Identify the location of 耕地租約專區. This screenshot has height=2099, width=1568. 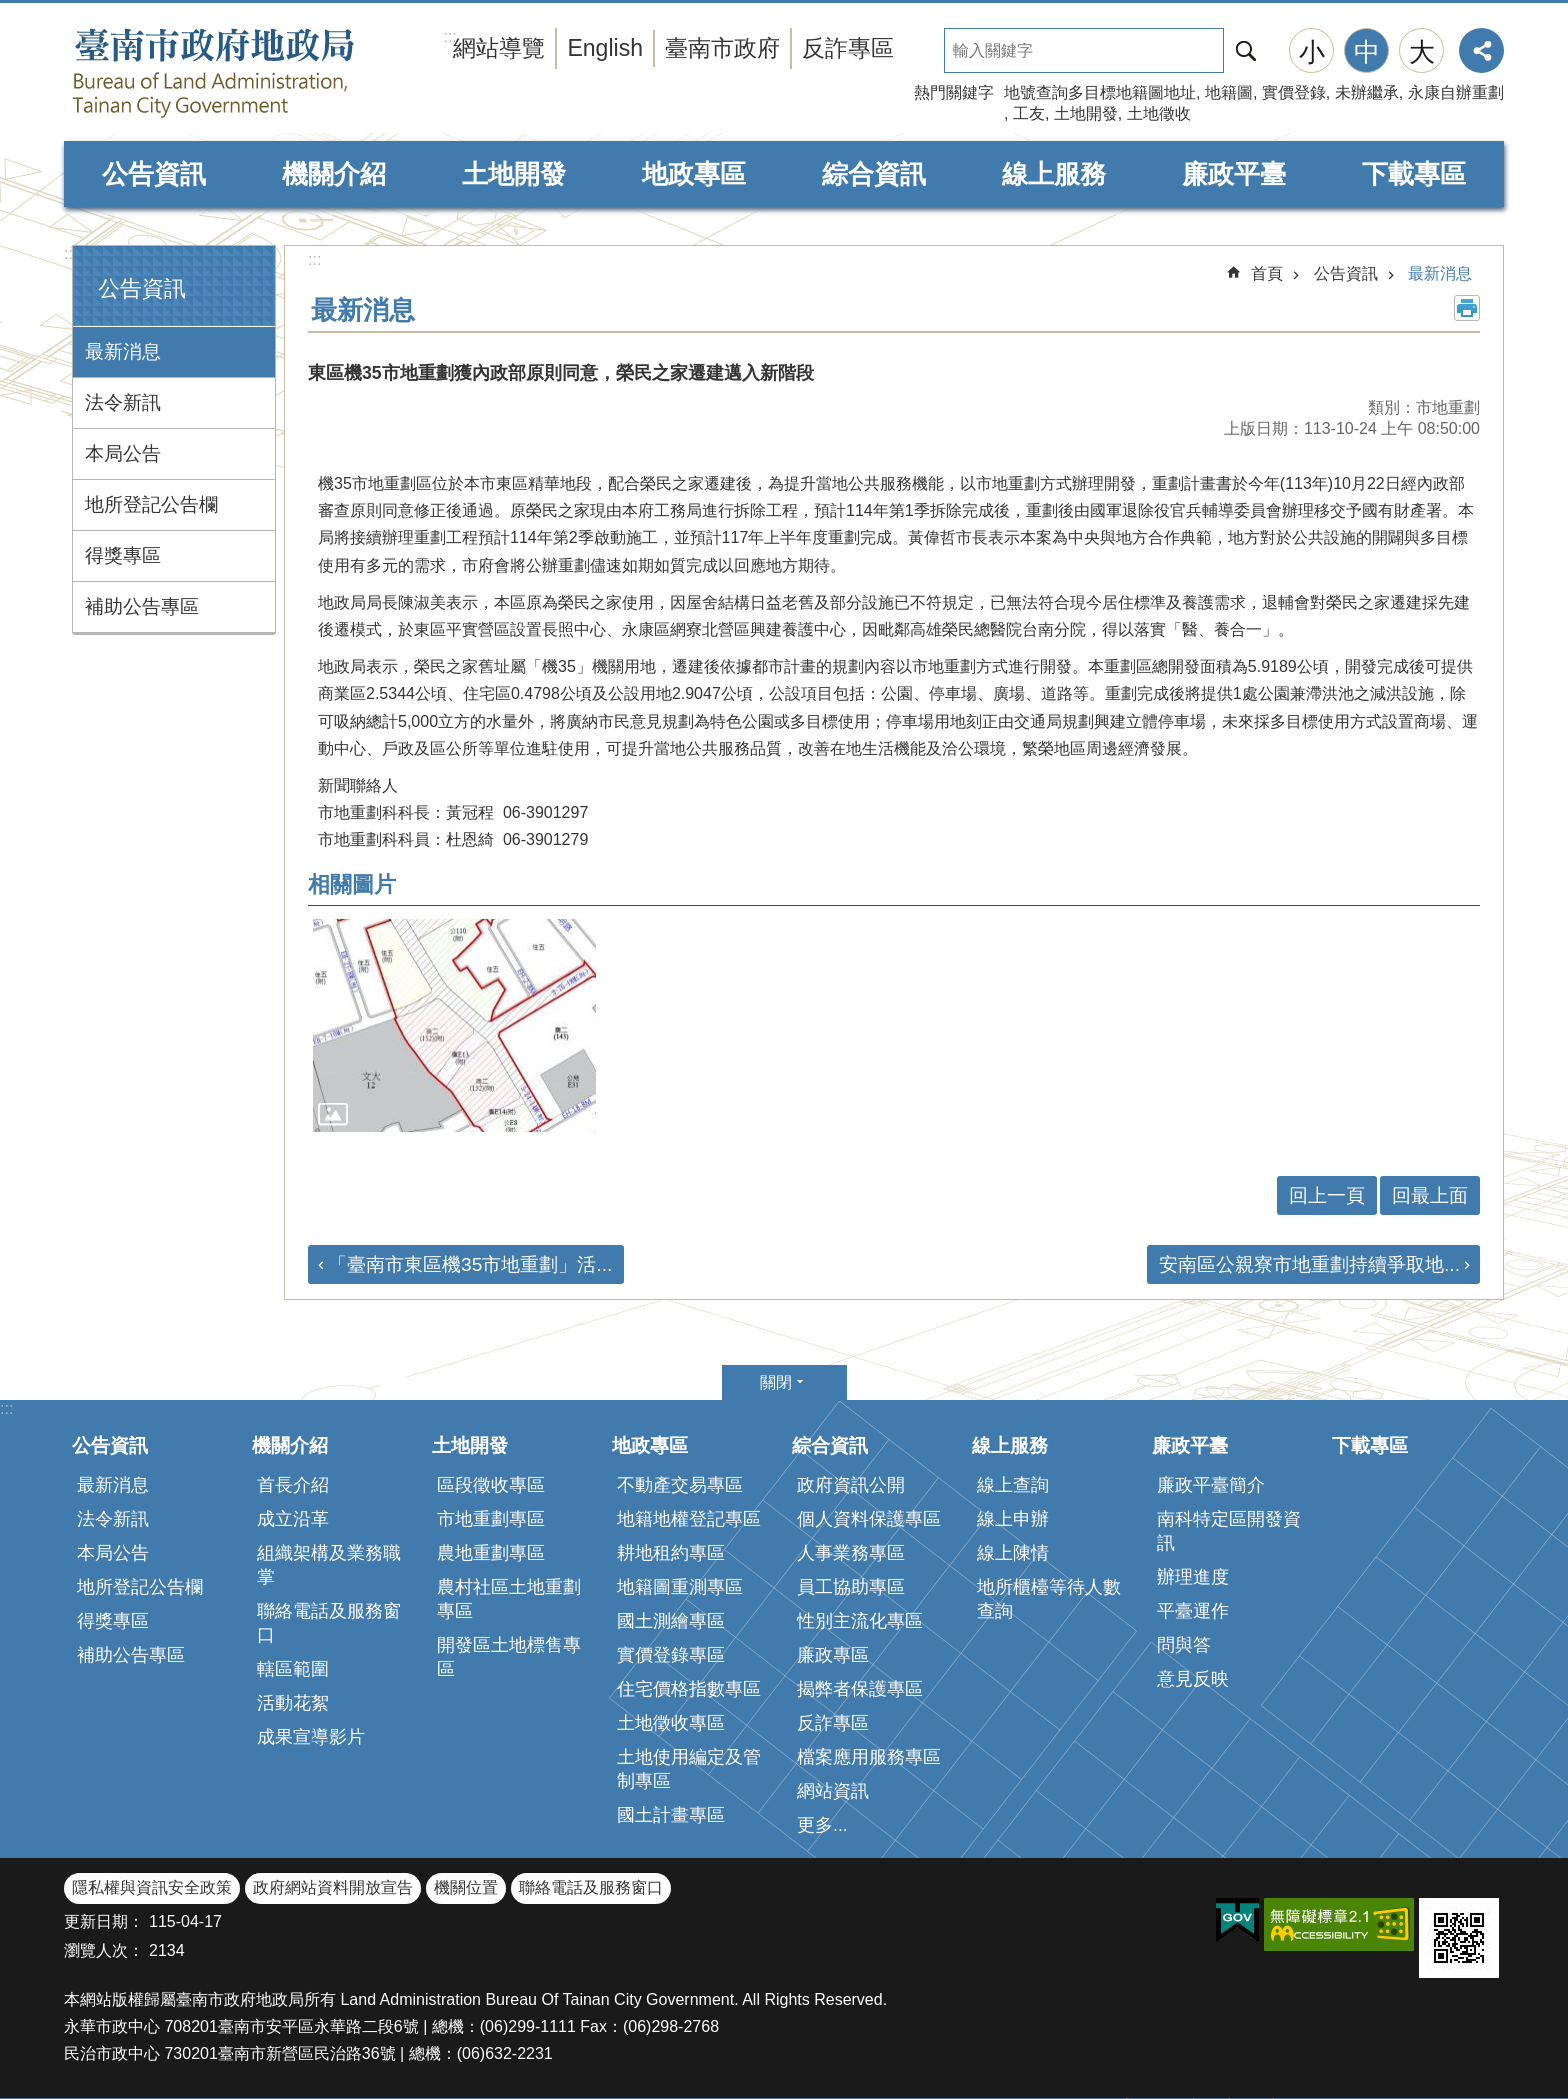
(671, 1553).